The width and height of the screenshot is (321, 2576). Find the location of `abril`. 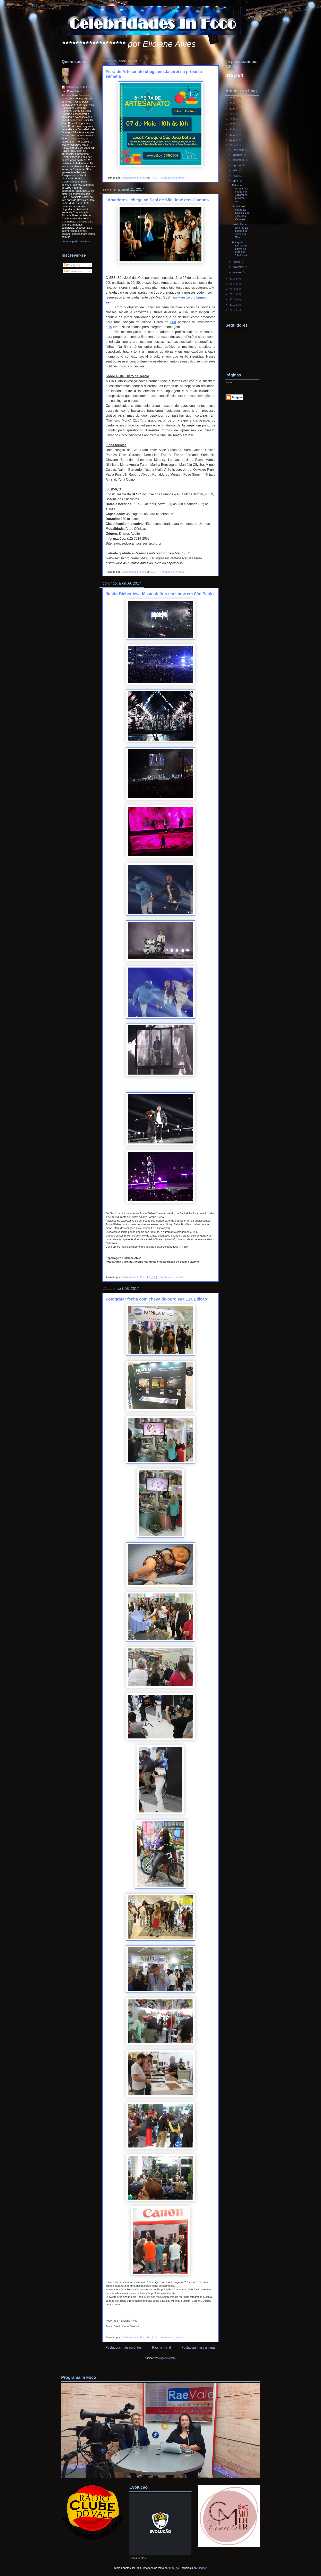

abril is located at coordinates (235, 180).